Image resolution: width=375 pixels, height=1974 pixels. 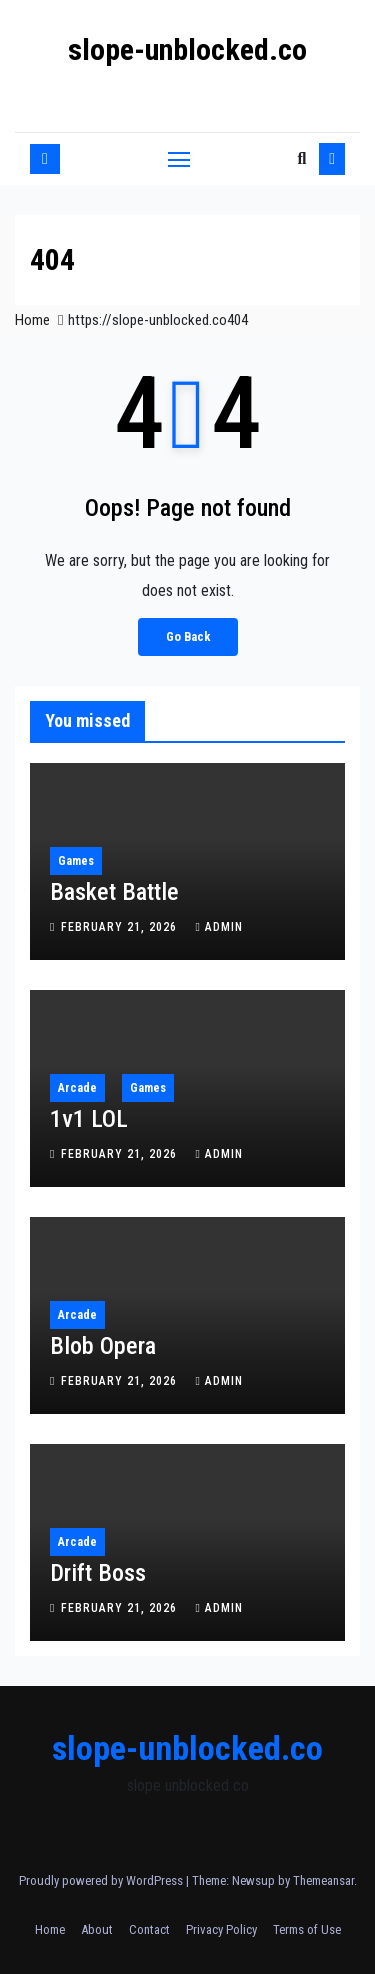 I want to click on Proudly powered by WordPress, so click(x=102, y=1880).